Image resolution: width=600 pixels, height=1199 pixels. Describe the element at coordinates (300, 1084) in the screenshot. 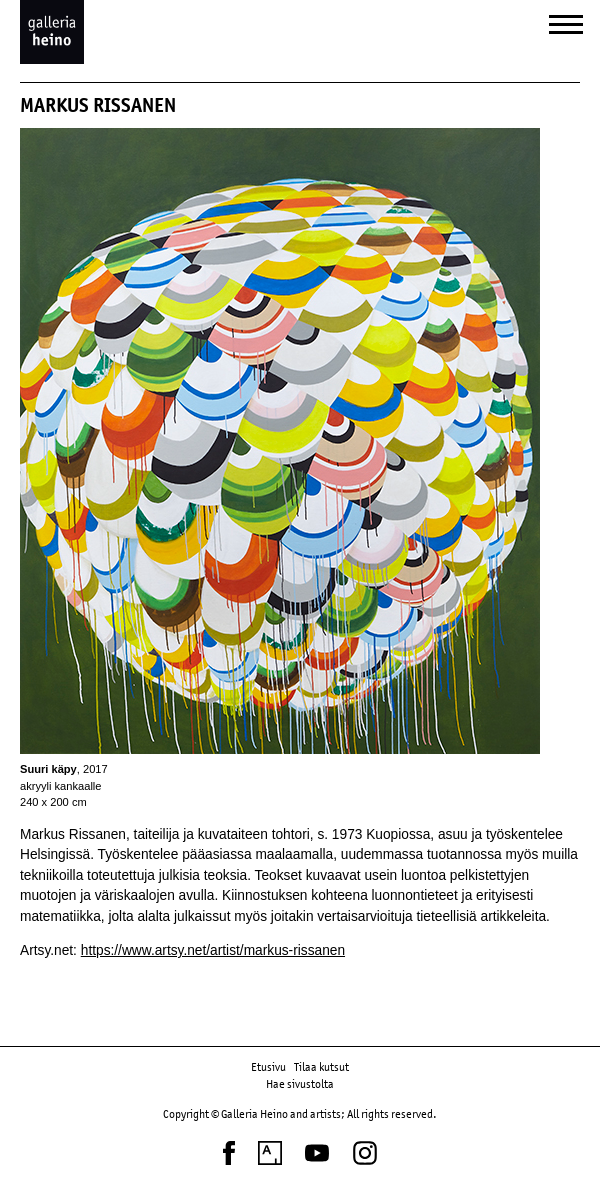

I see `Hae sivustolta` at that location.